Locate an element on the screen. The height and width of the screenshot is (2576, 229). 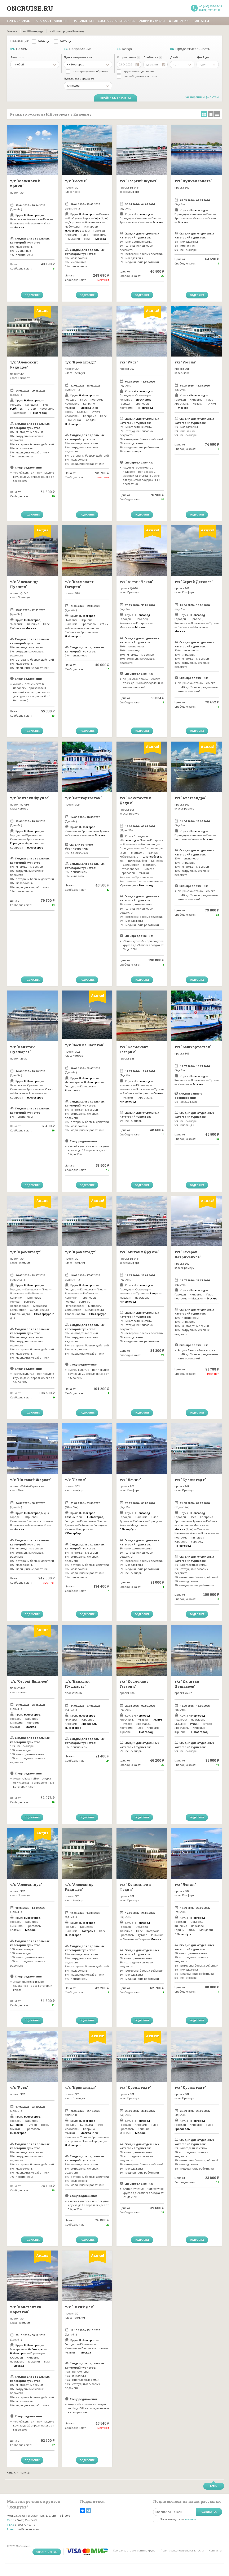
mail@oncruise.ru is located at coordinates (28, 2529).